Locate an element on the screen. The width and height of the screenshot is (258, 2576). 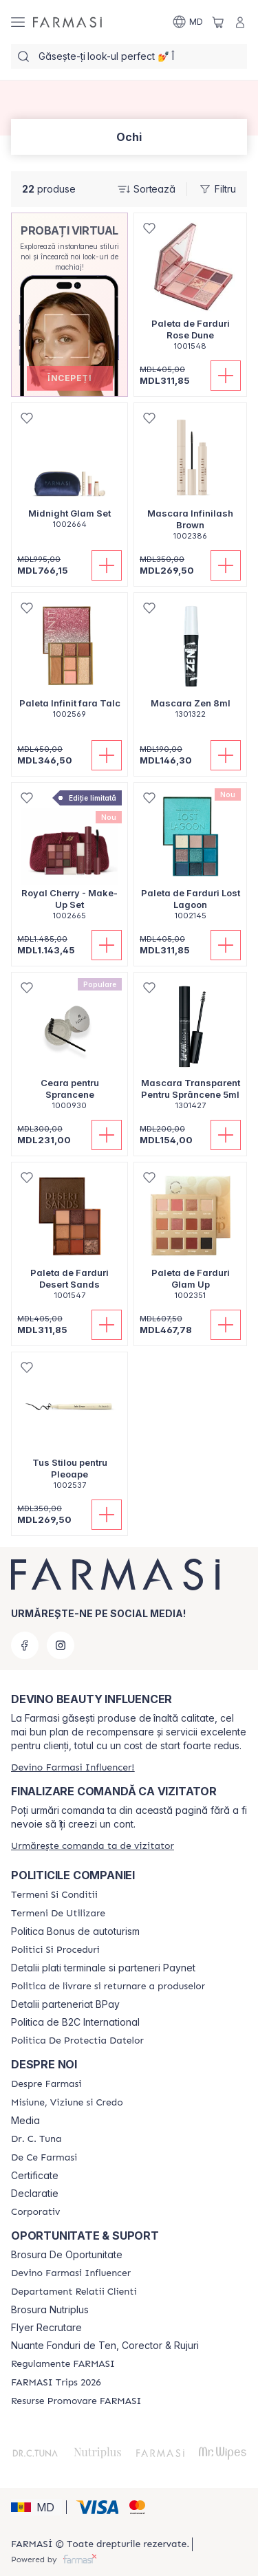
Certificate is located at coordinates (34, 2175).